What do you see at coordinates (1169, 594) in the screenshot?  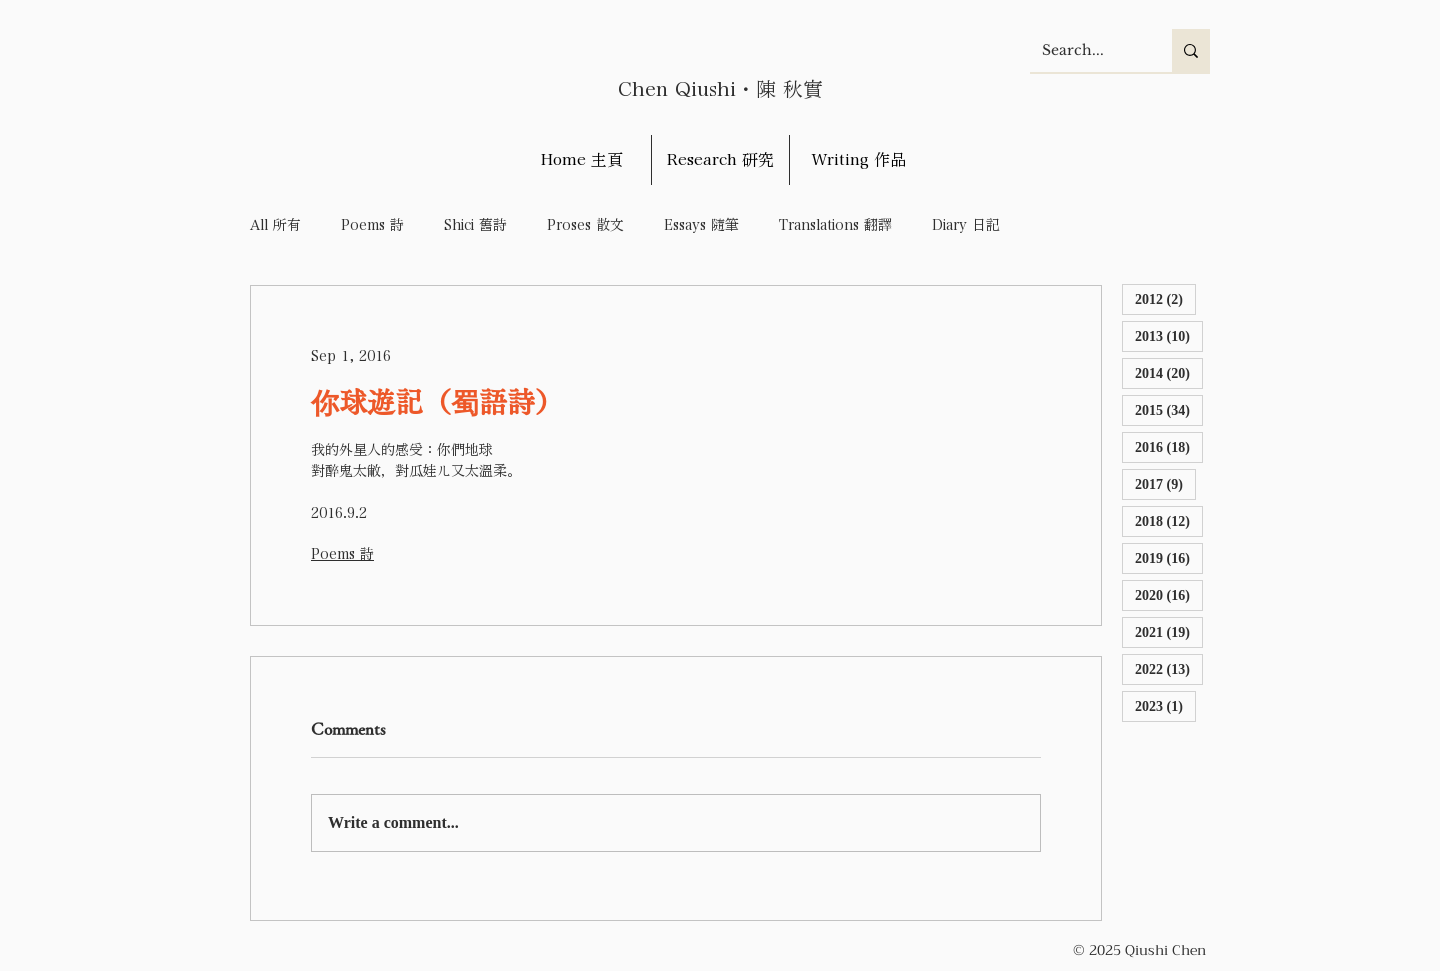 I see `2020` at bounding box center [1169, 594].